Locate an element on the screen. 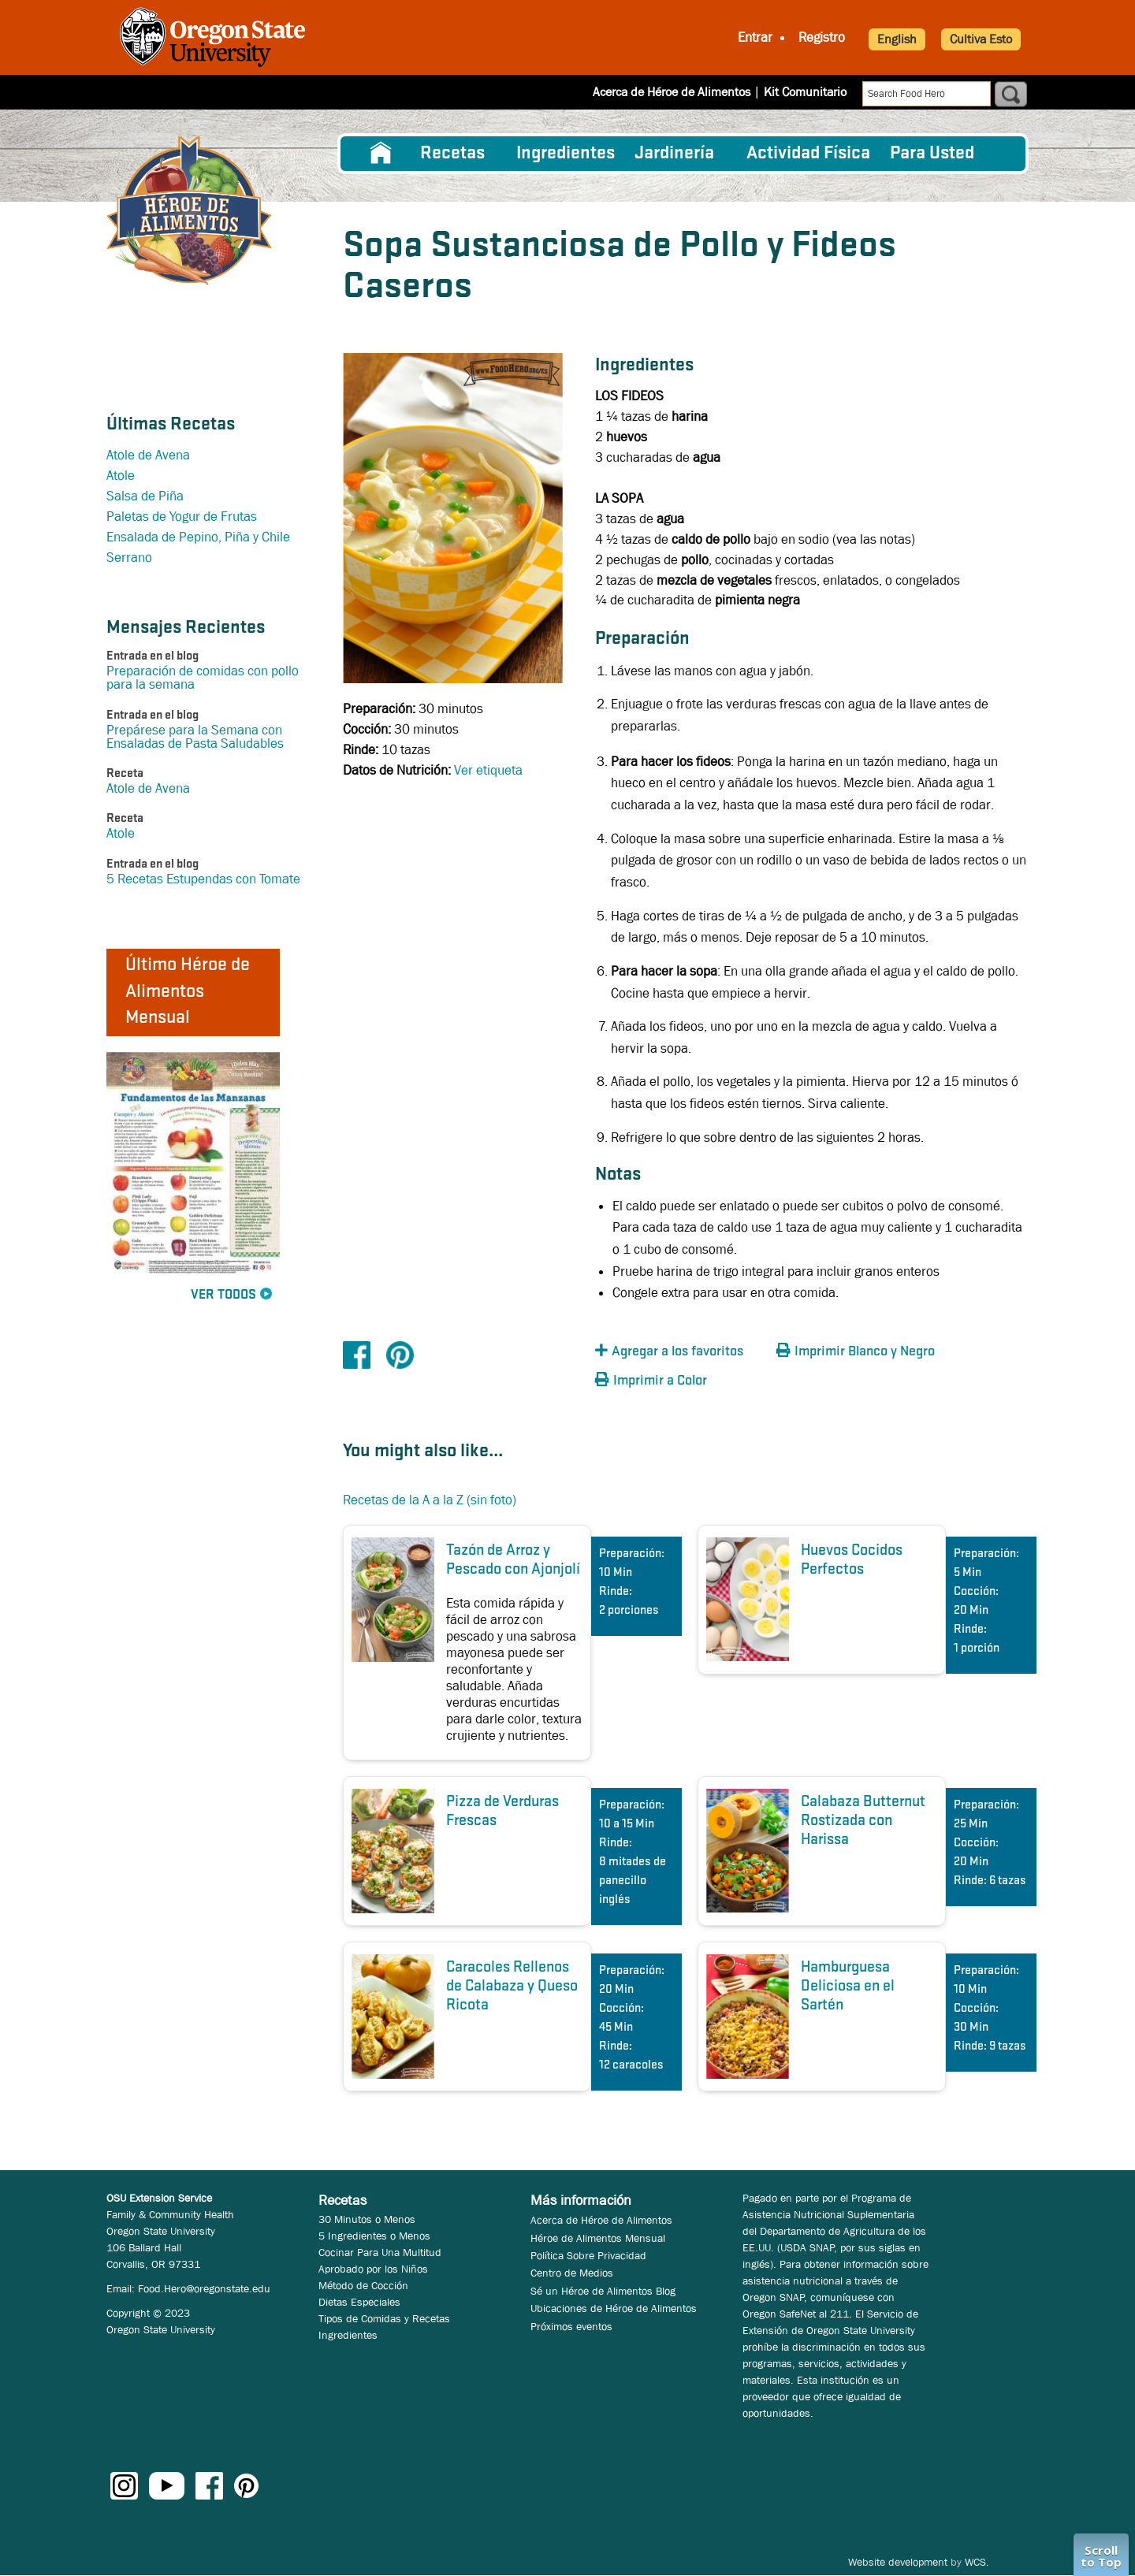 Image resolution: width=1135 pixels, height=2576 pixels. Preparación de comidas con pollo para la semana is located at coordinates (202, 678).